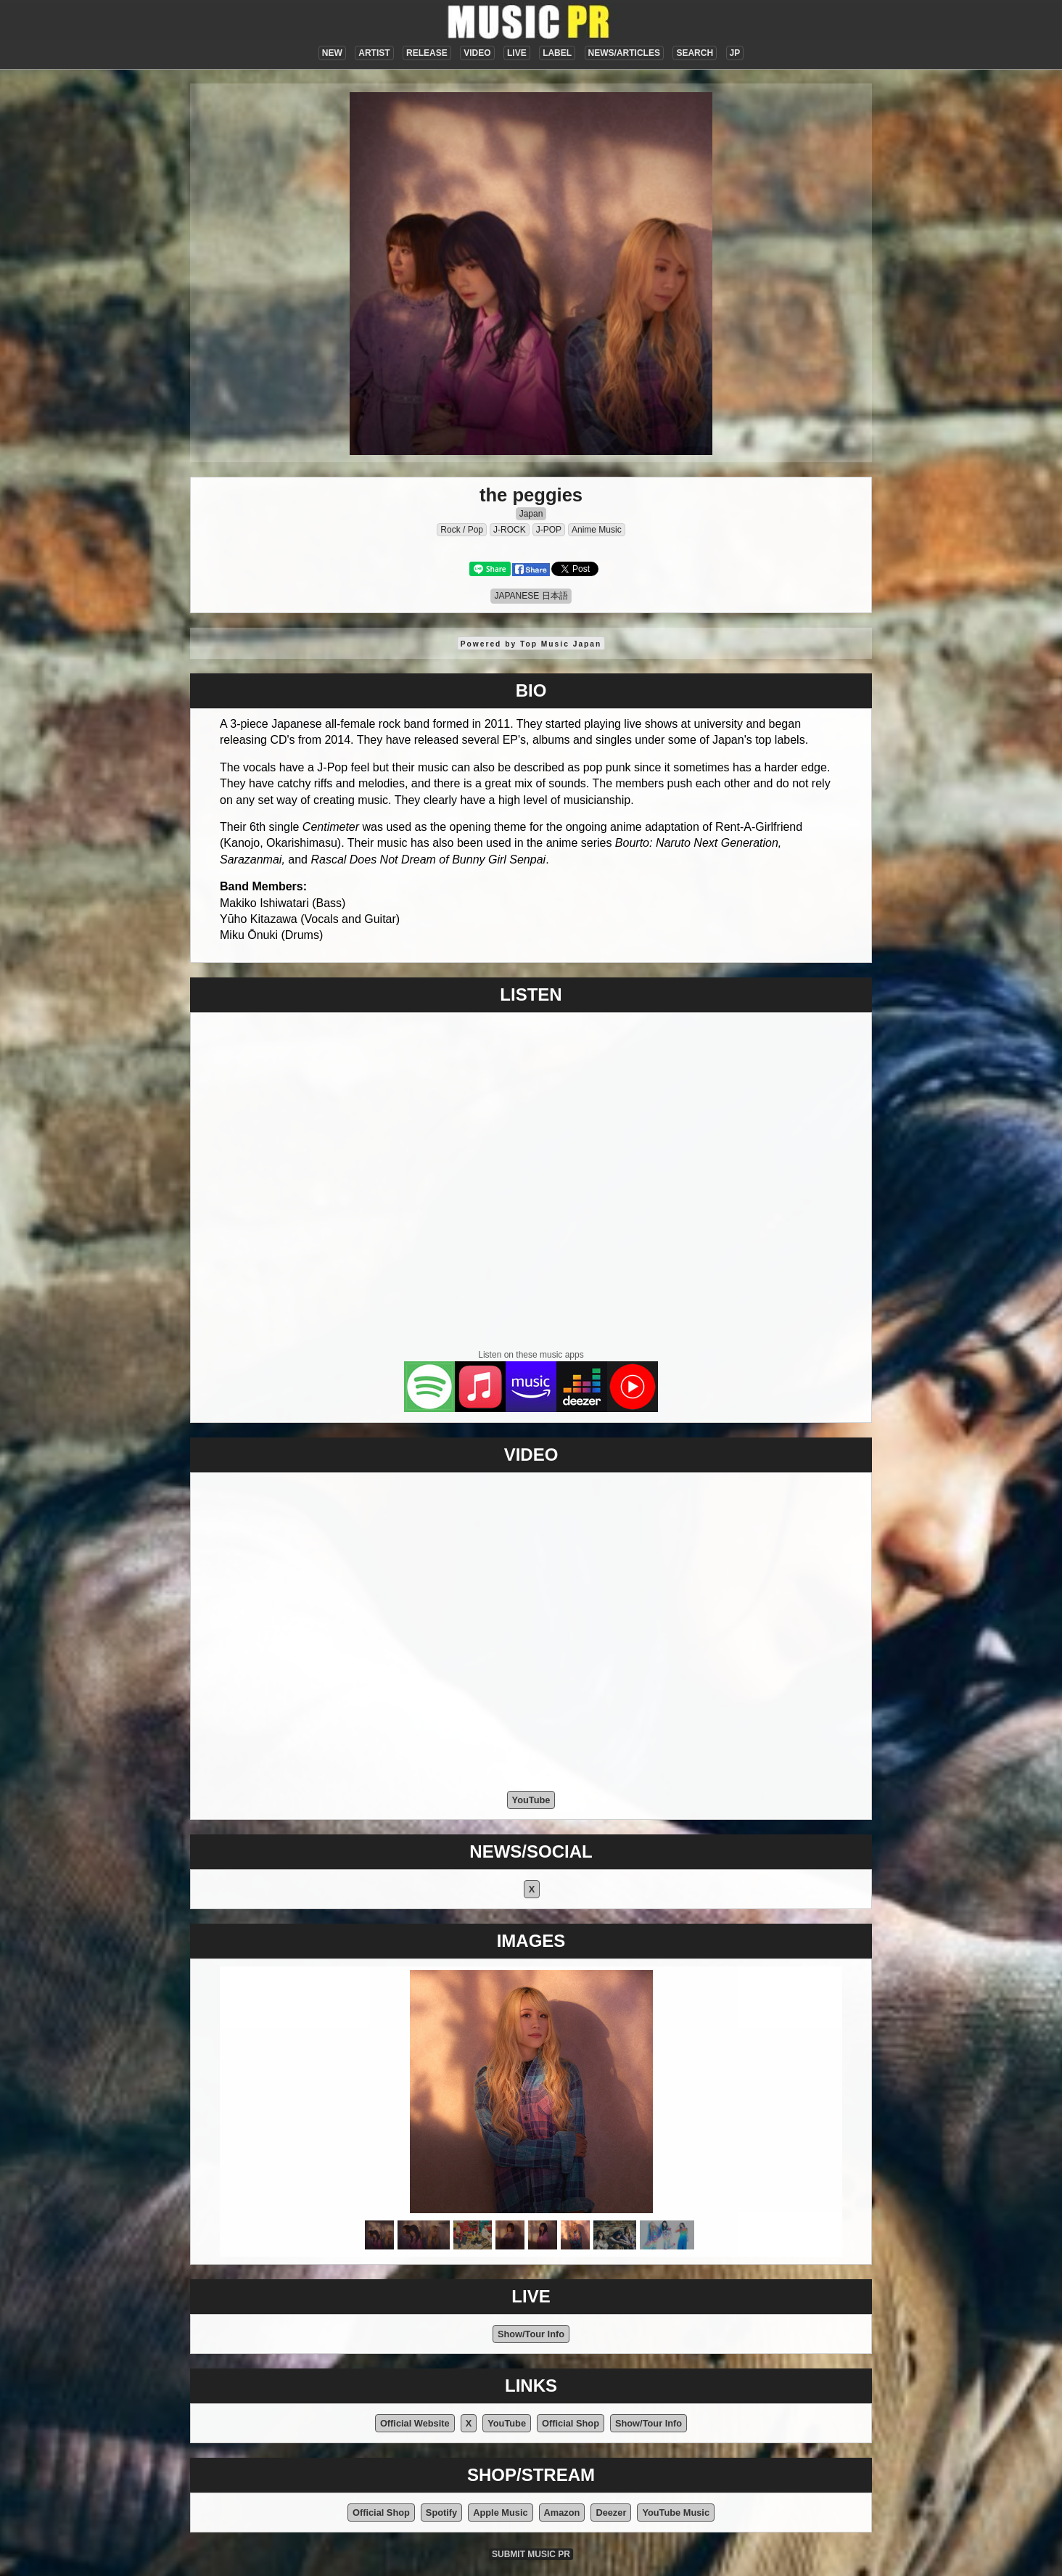  Describe the element at coordinates (562, 2512) in the screenshot. I see `Amazon` at that location.